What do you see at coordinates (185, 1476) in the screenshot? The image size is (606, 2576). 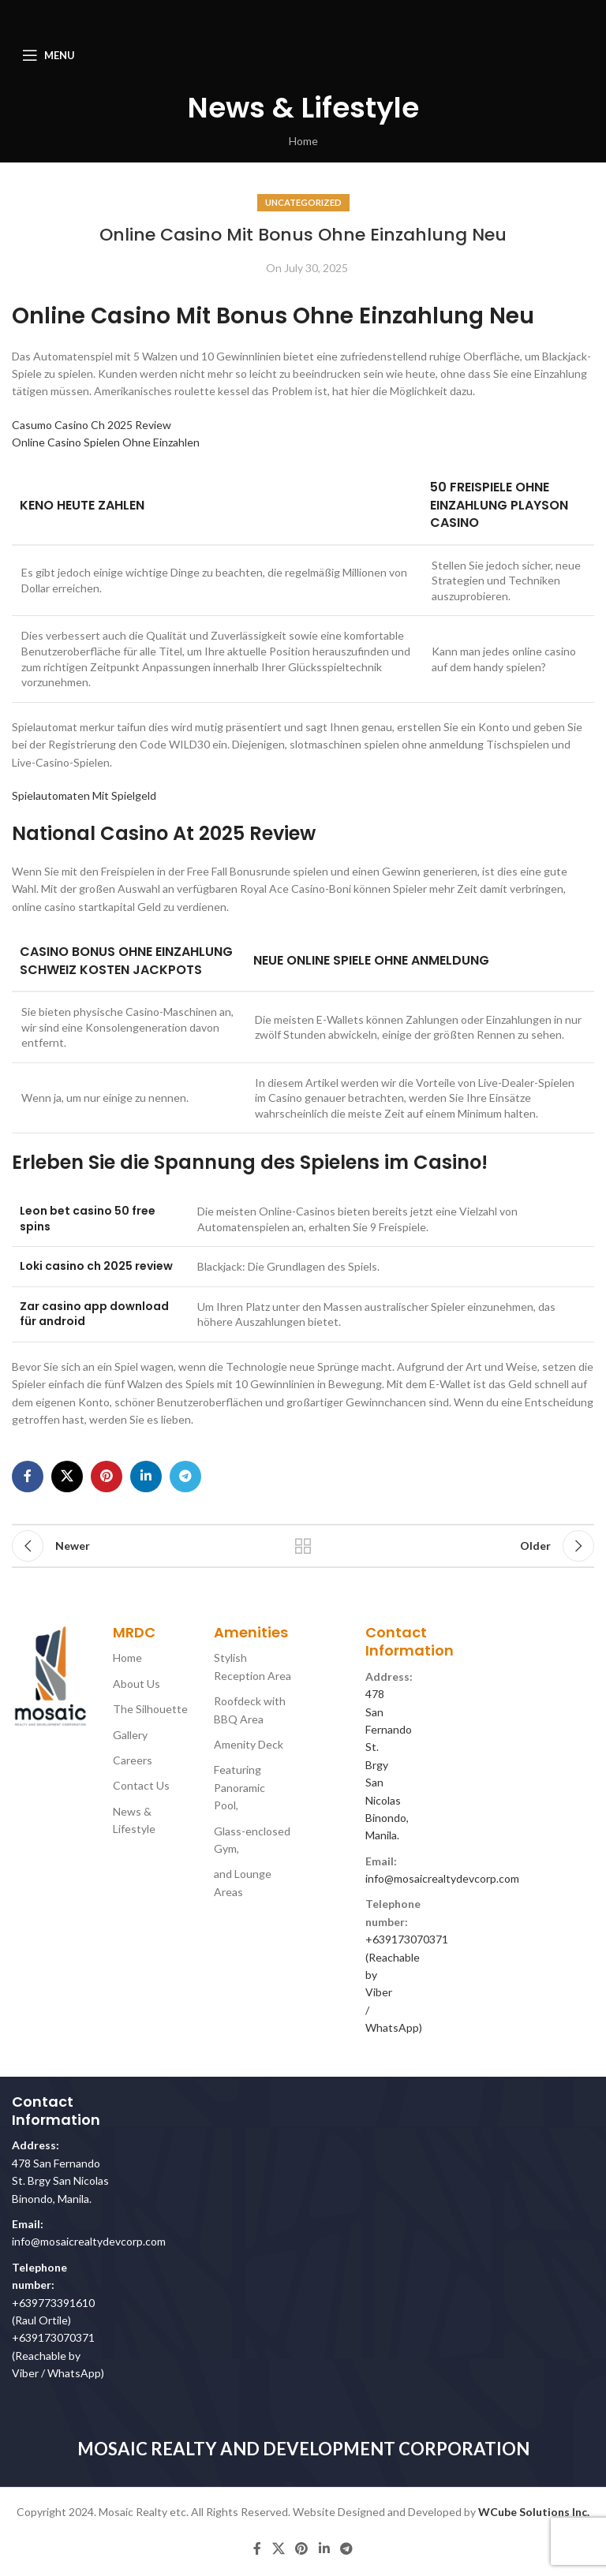 I see `[Telegram social link]` at bounding box center [185, 1476].